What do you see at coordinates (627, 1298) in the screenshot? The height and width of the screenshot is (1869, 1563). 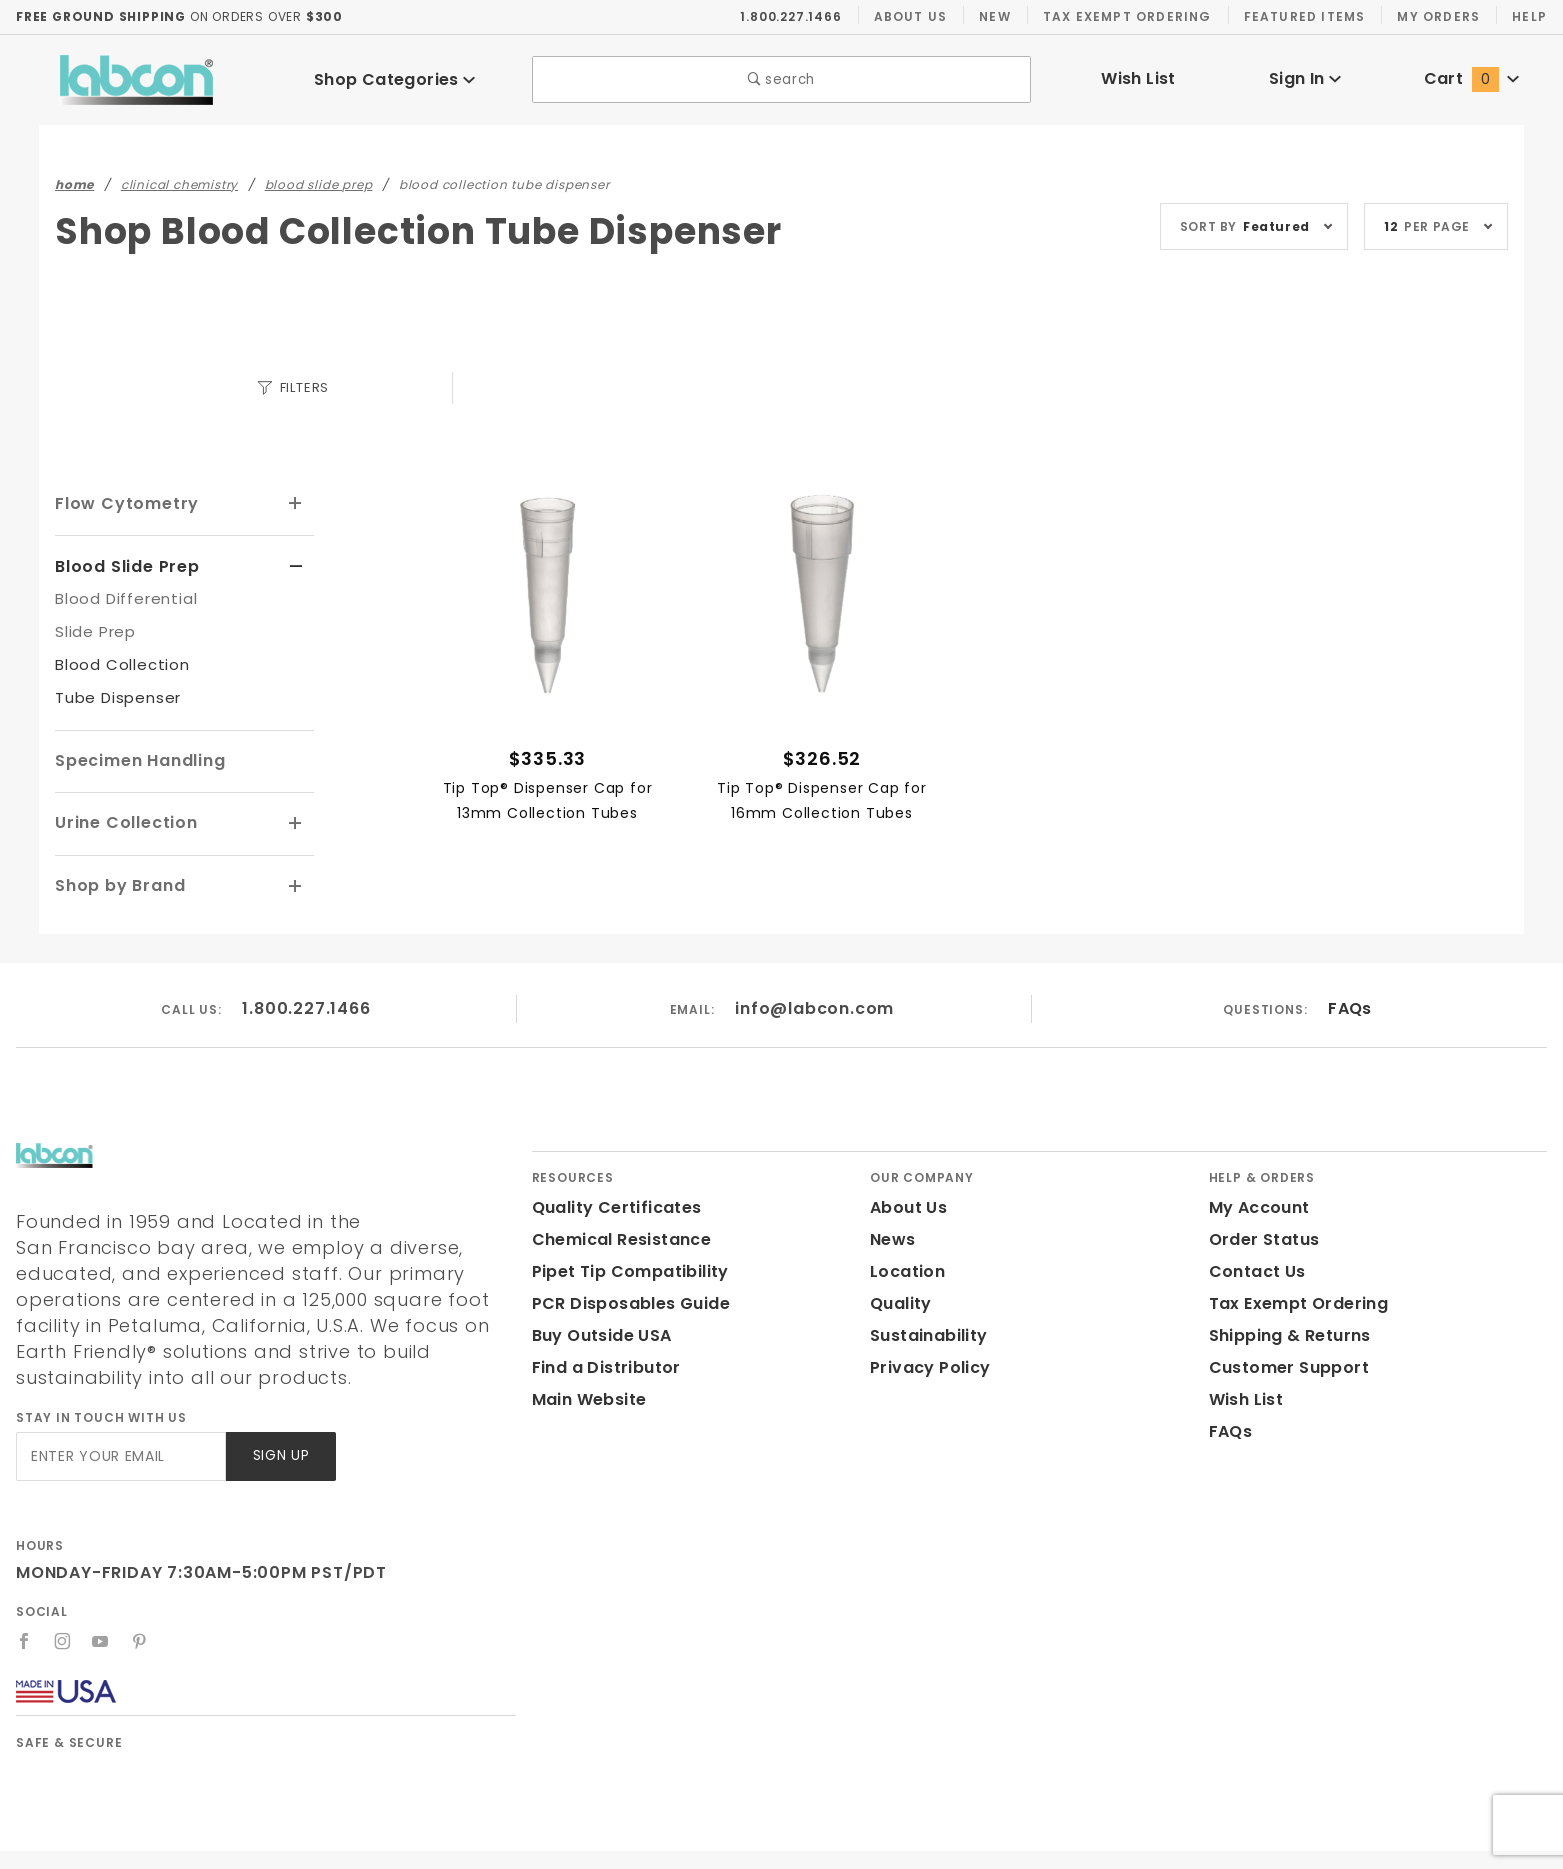 I see `PCR Disposables Guide` at bounding box center [627, 1298].